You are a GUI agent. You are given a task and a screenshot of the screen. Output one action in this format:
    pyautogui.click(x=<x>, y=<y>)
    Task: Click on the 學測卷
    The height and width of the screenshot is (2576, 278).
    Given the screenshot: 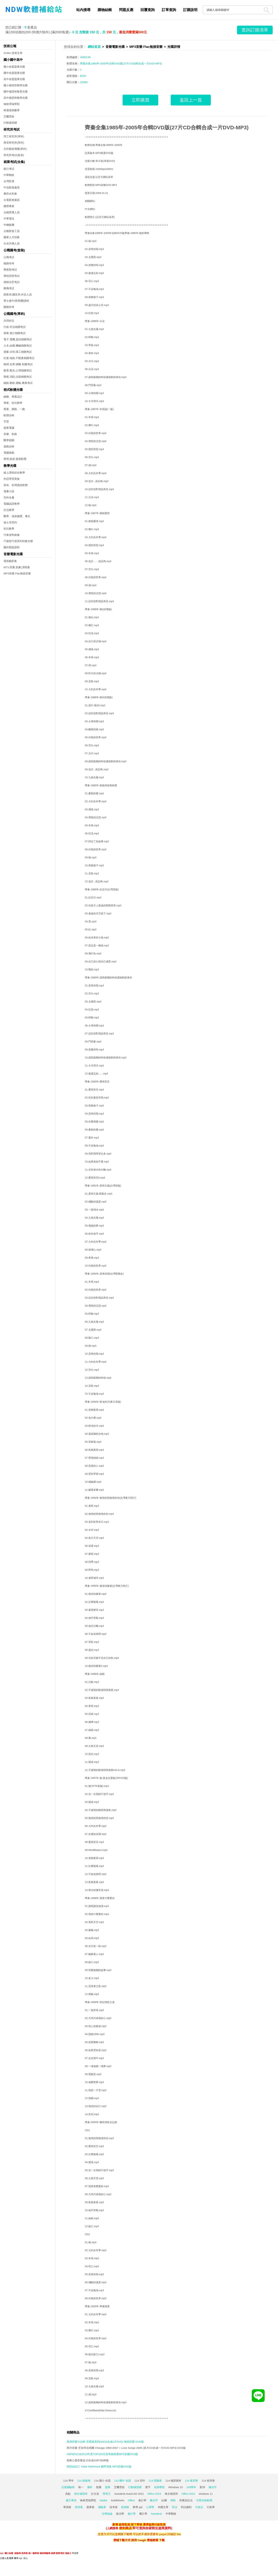 What is the action you would take?
    pyautogui.click(x=67, y=2507)
    